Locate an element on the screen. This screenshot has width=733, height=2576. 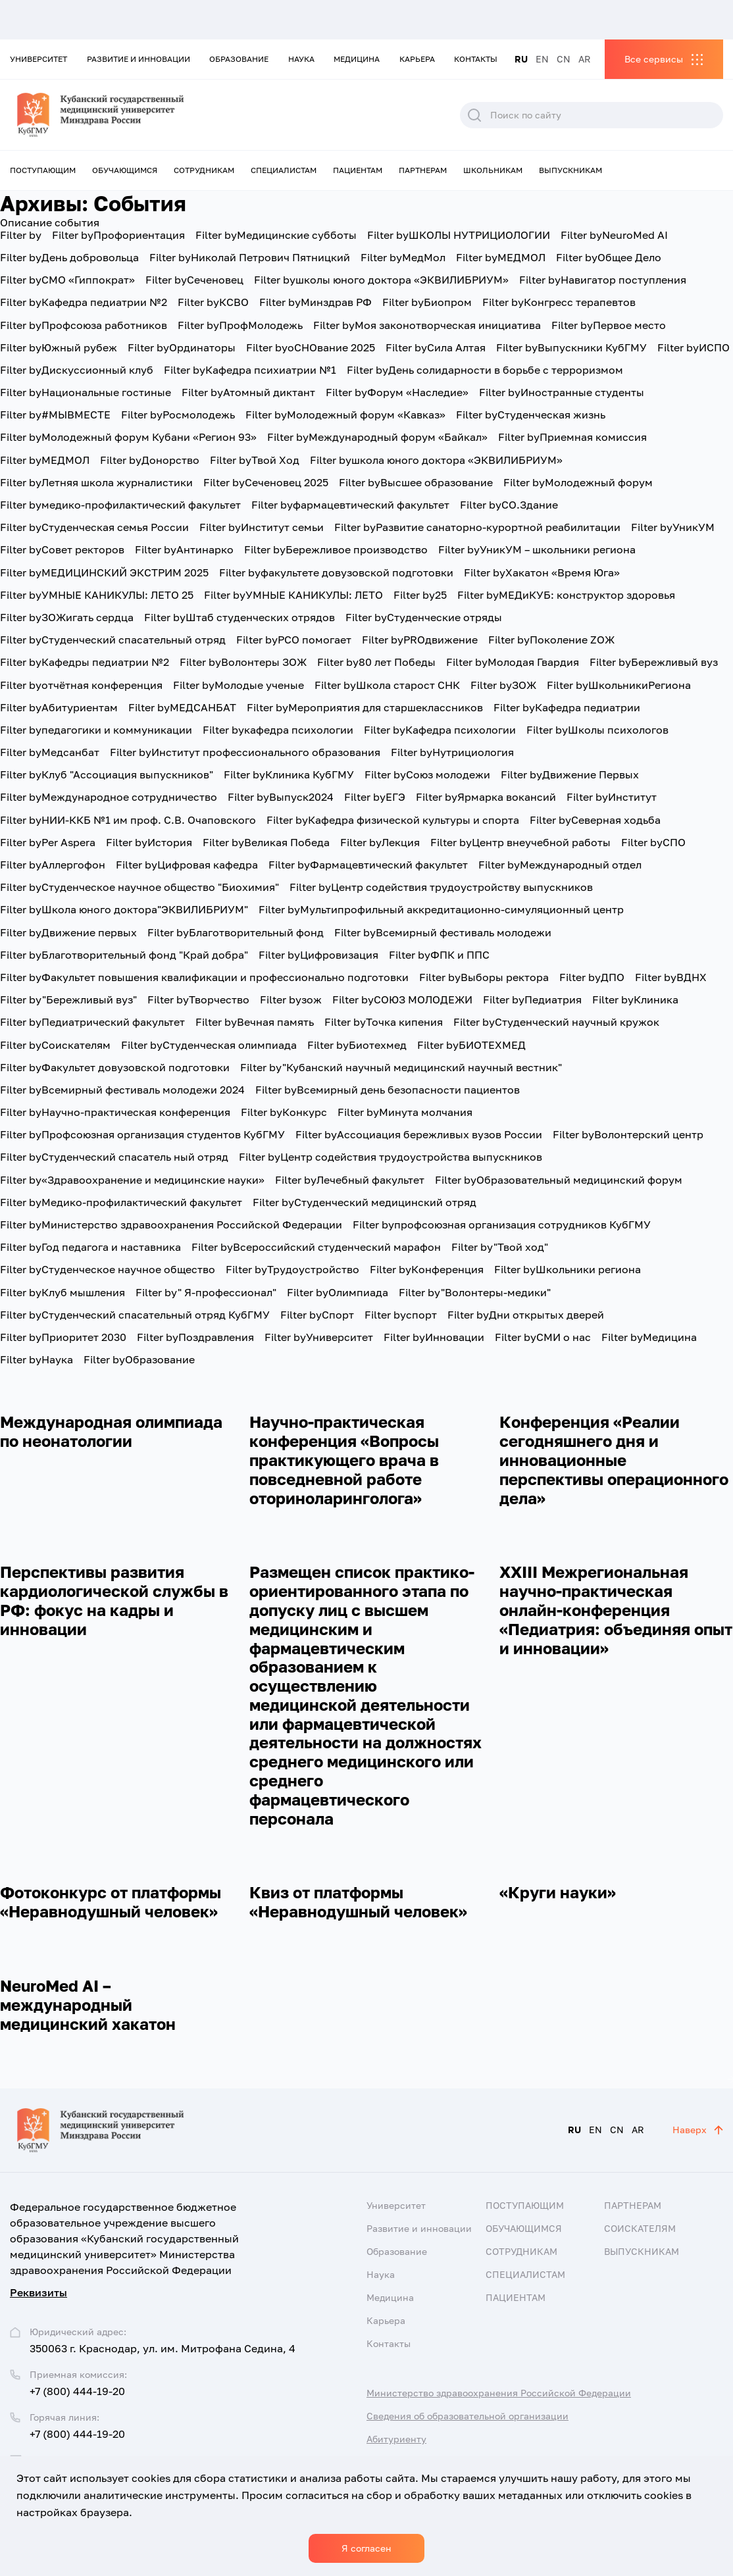
Институт профессионального образования is located at coordinates (245, 752).